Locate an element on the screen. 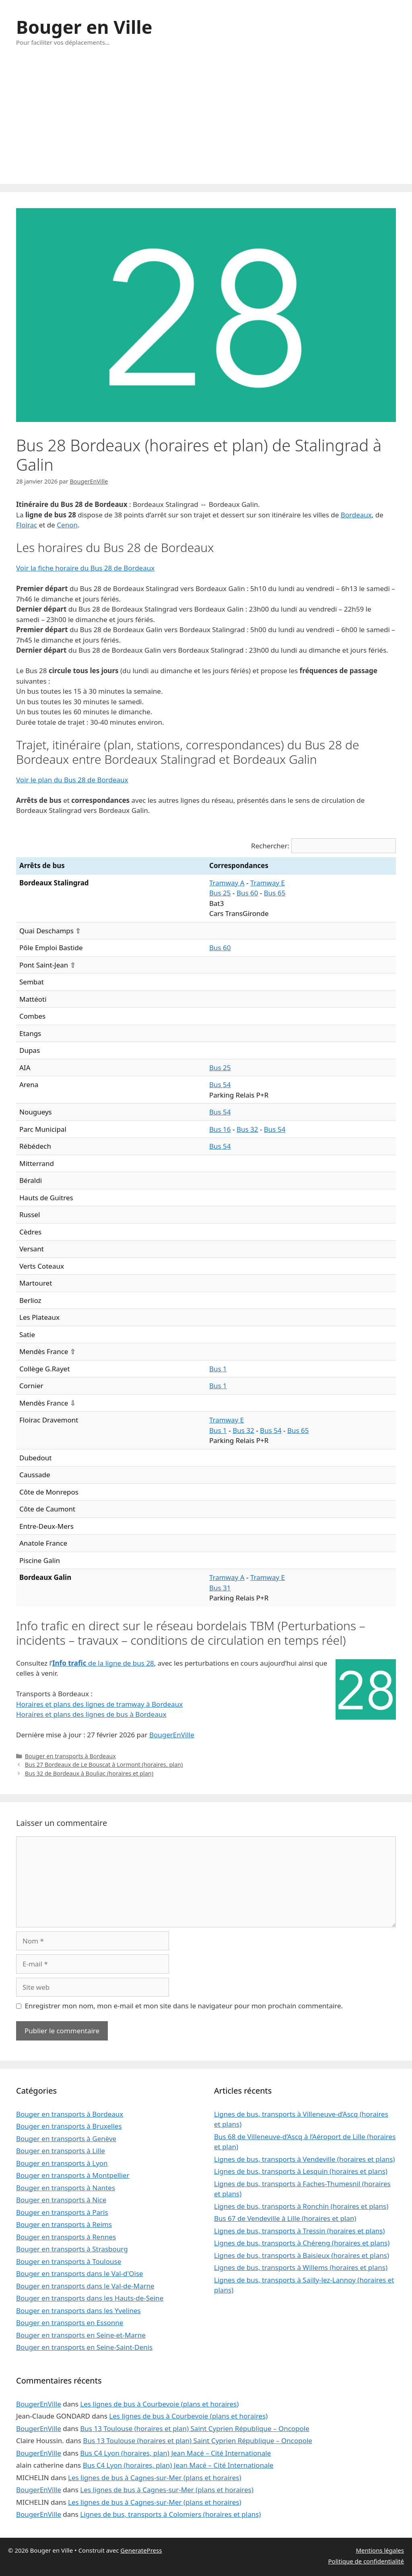 The width and height of the screenshot is (412, 2576). [Advertisement] is located at coordinates (206, 123).